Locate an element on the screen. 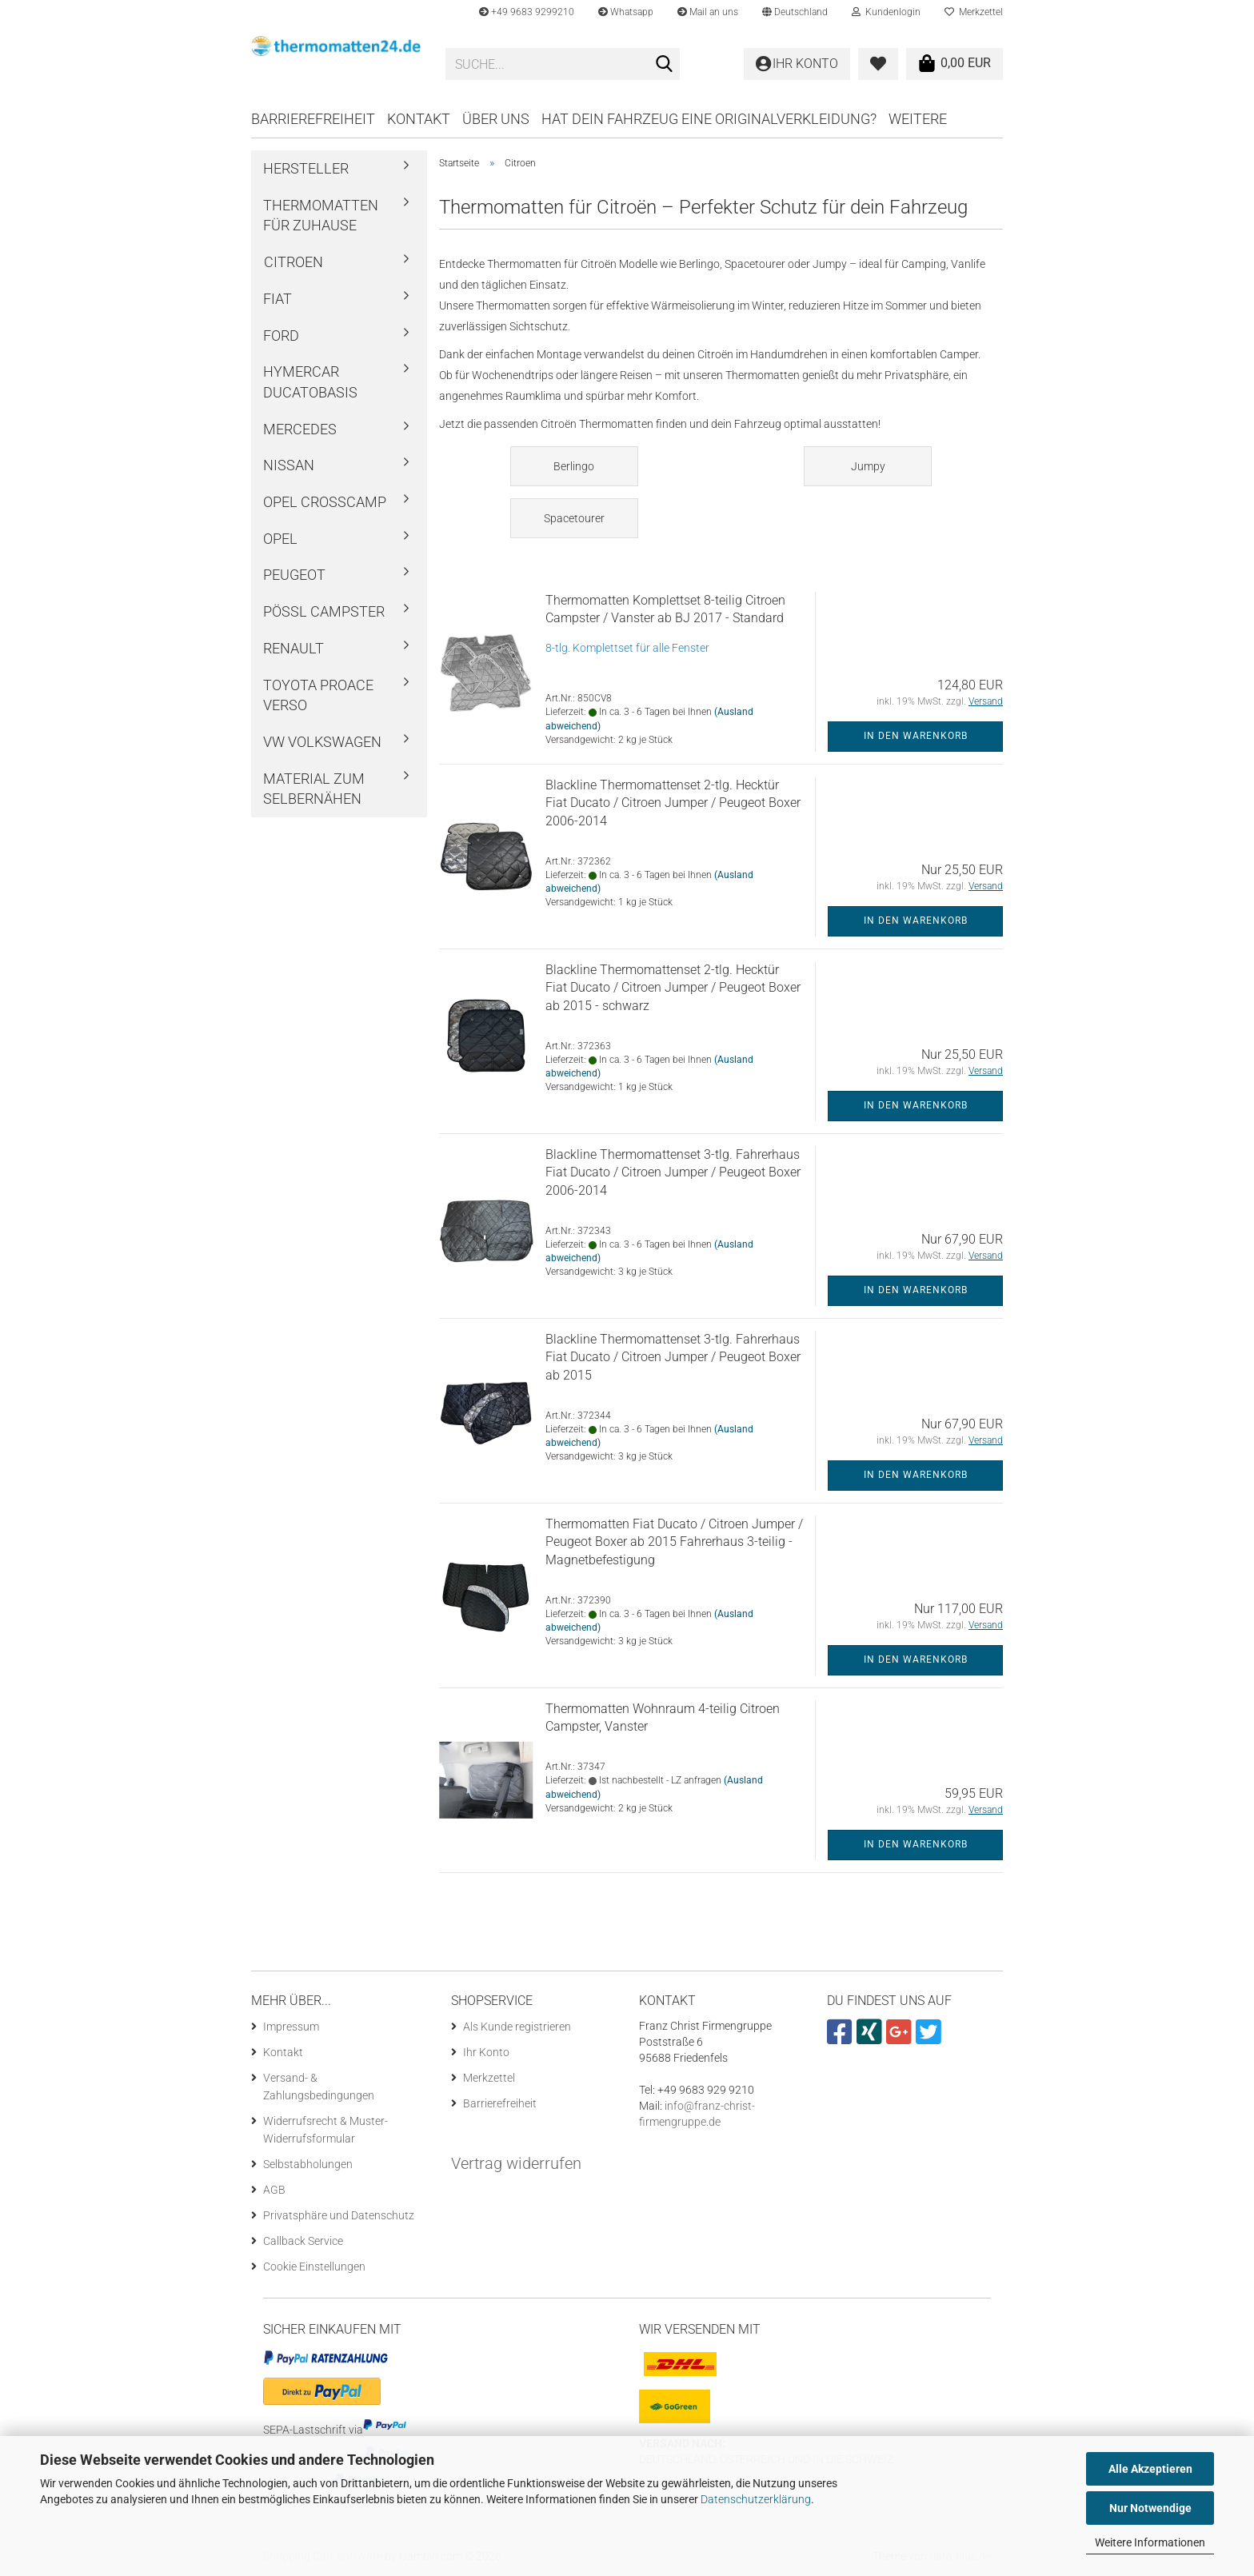 The height and width of the screenshot is (2576, 1254). Peugeot is located at coordinates (294, 574).